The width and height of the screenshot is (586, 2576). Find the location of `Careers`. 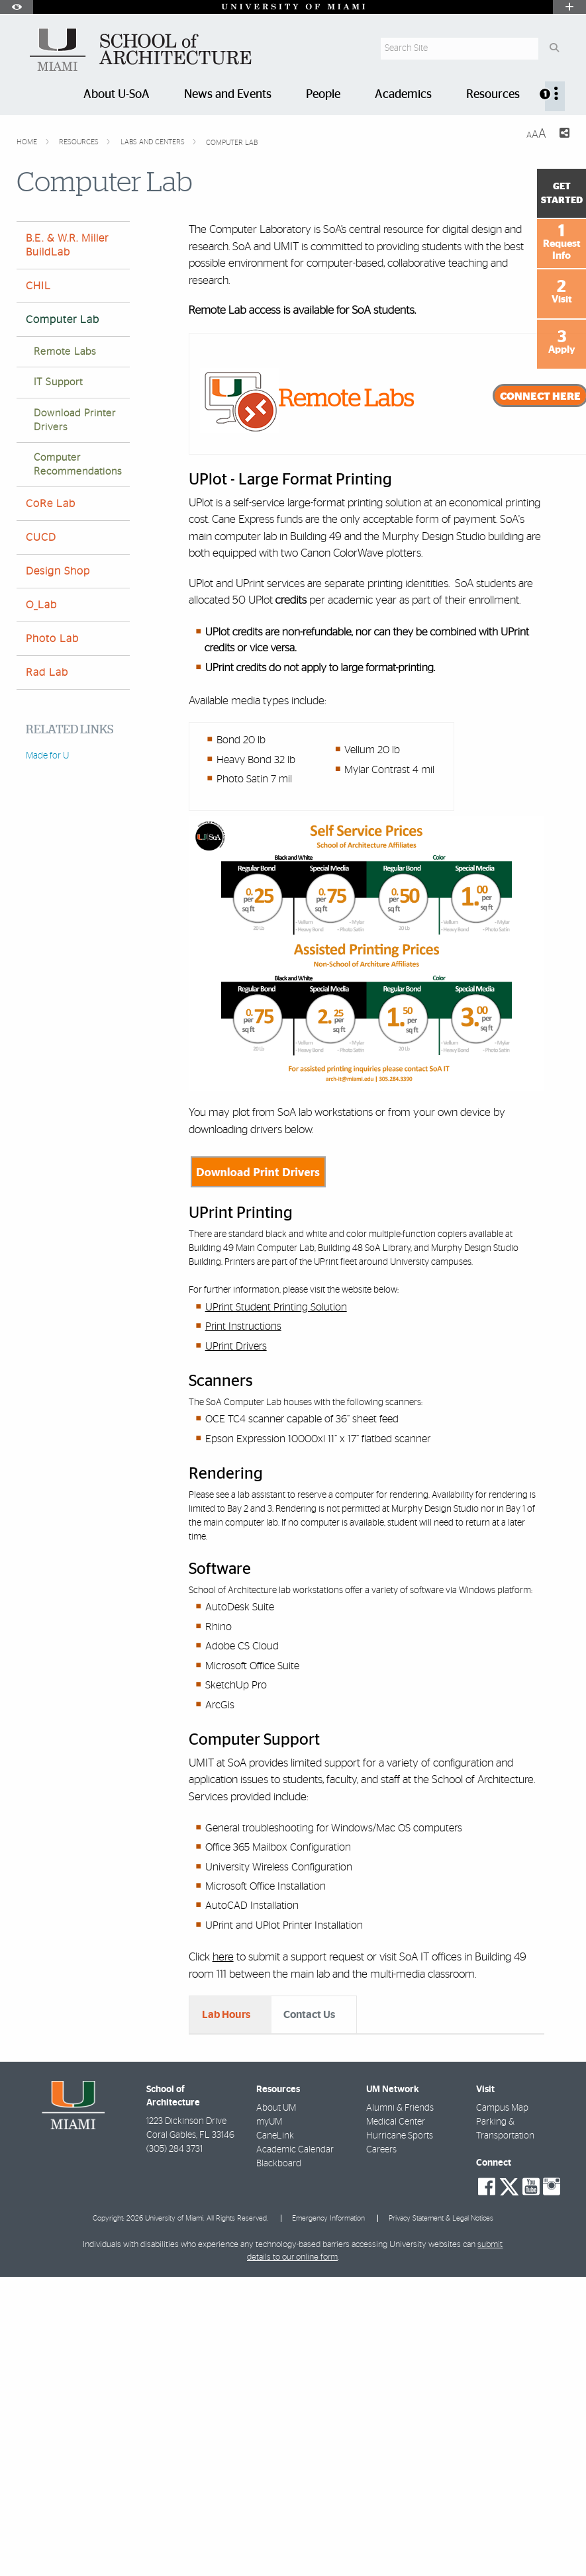

Careers is located at coordinates (381, 2372).